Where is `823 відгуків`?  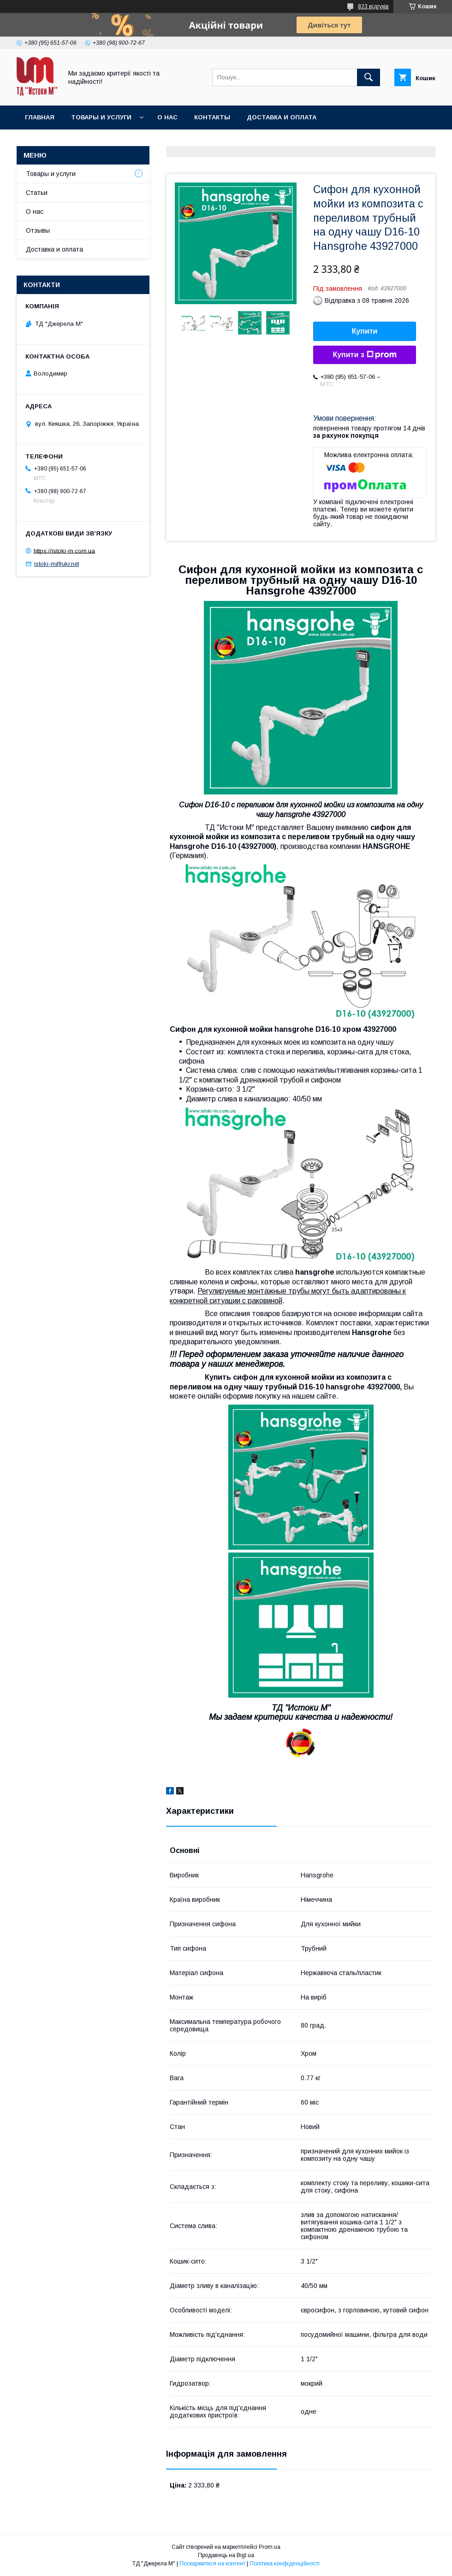
823 відгуків is located at coordinates (373, 6).